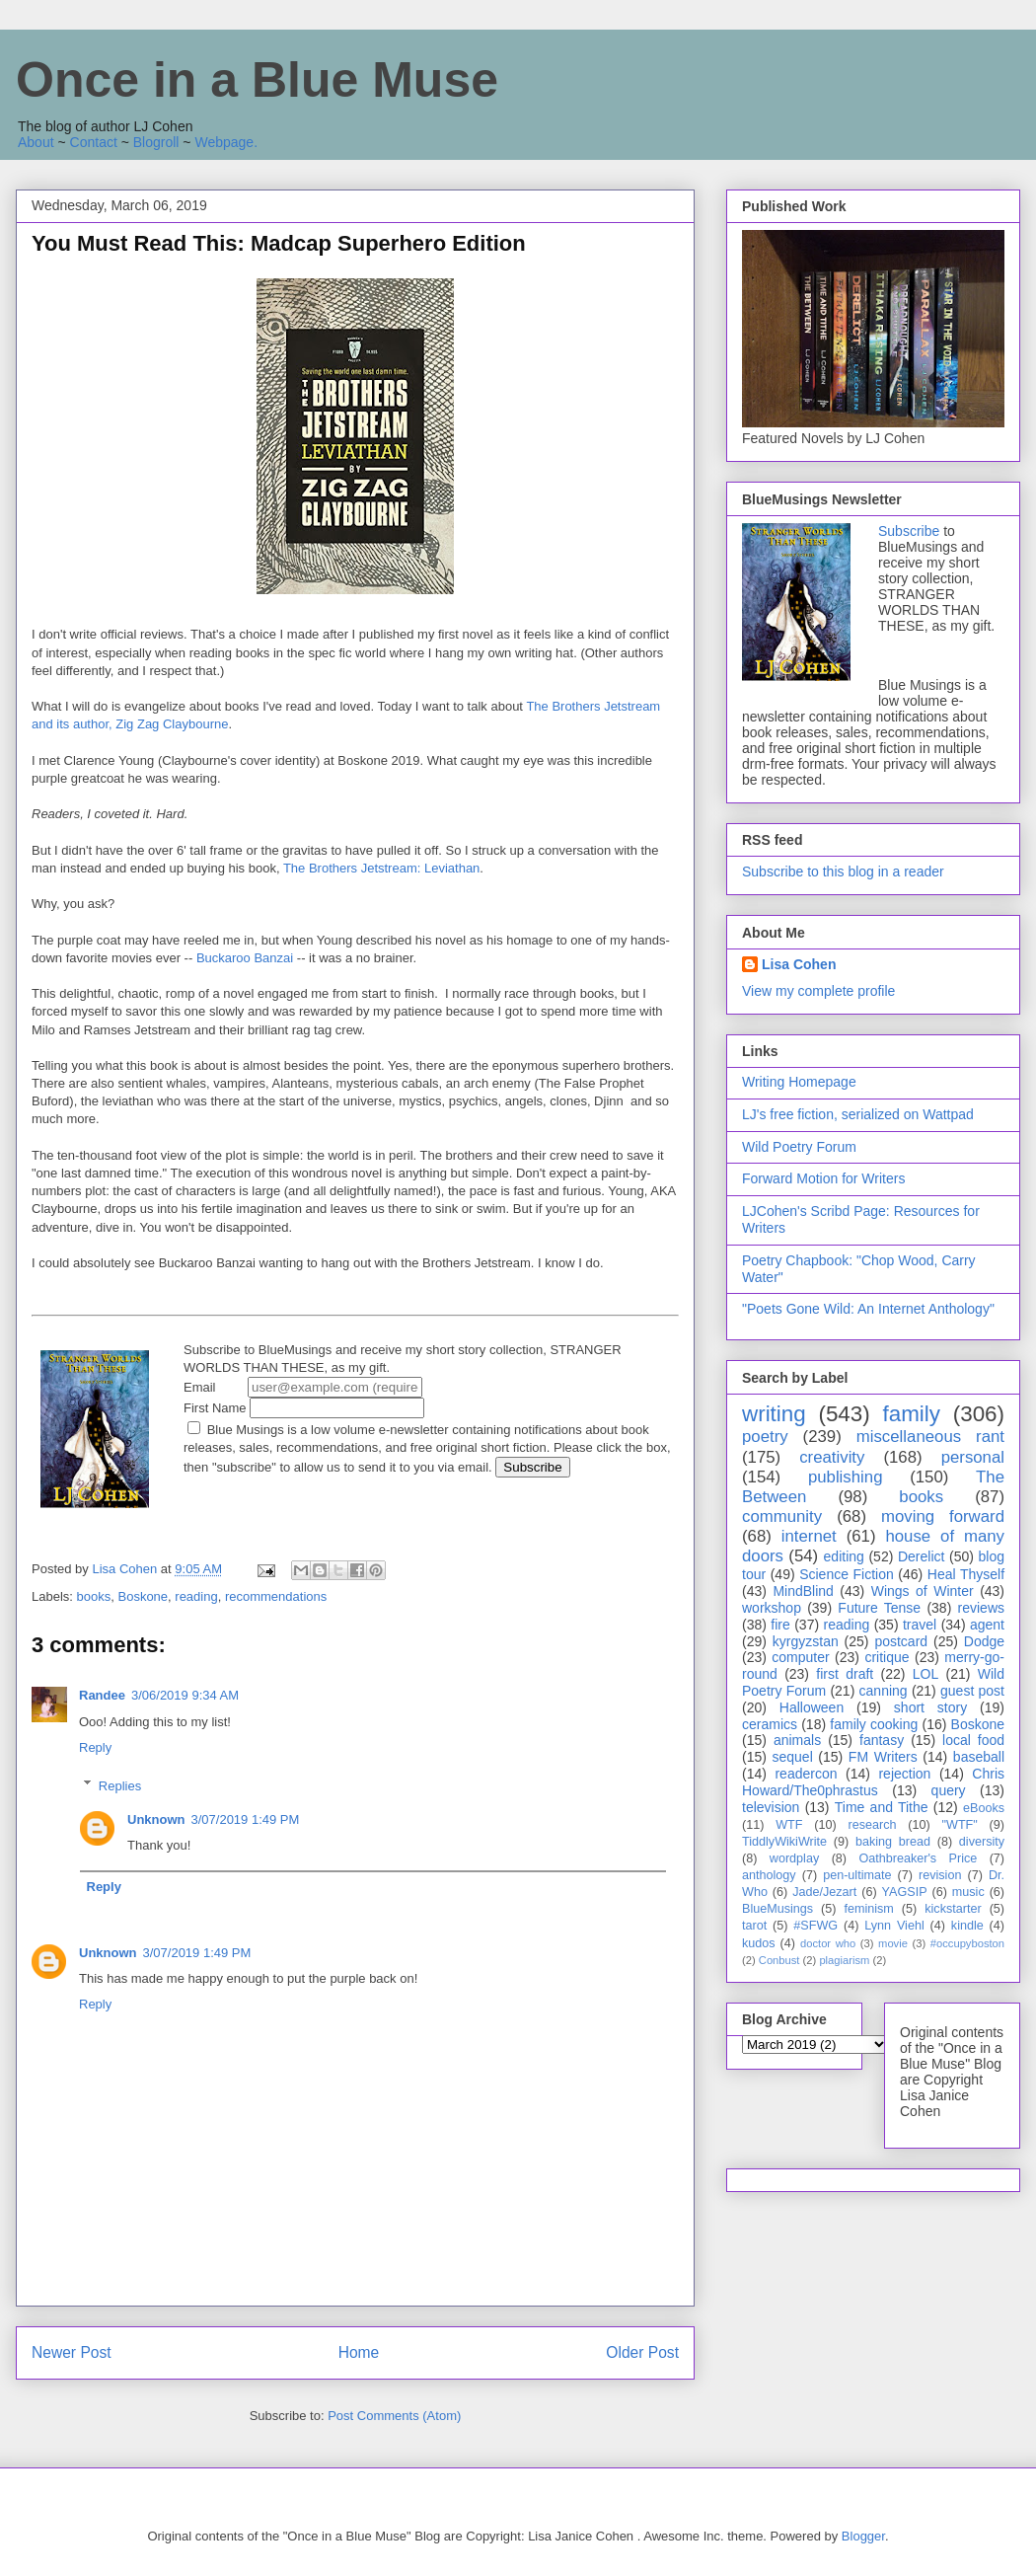  What do you see at coordinates (754, 1925) in the screenshot?
I see `tarot` at bounding box center [754, 1925].